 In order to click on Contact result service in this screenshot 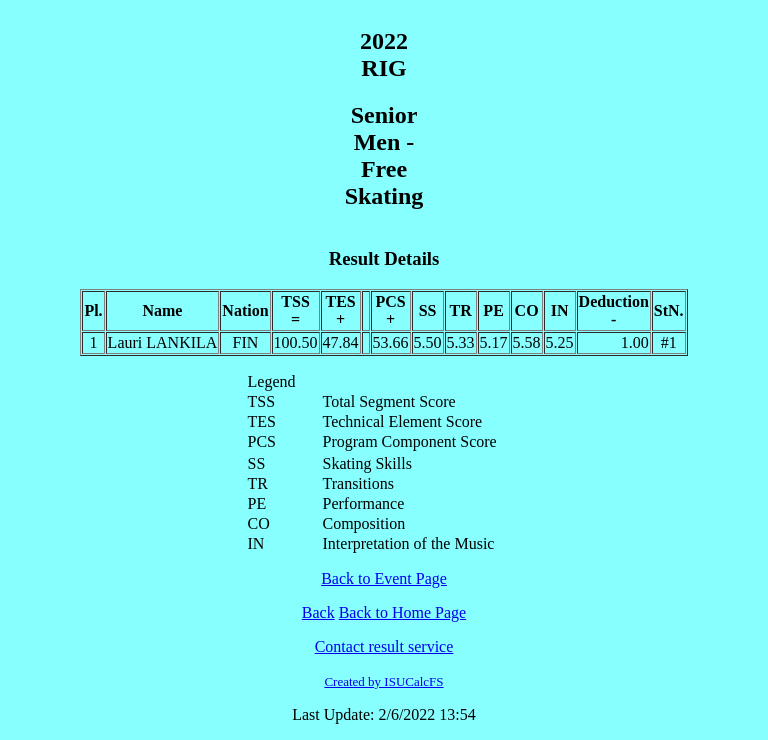, I will do `click(384, 646)`.